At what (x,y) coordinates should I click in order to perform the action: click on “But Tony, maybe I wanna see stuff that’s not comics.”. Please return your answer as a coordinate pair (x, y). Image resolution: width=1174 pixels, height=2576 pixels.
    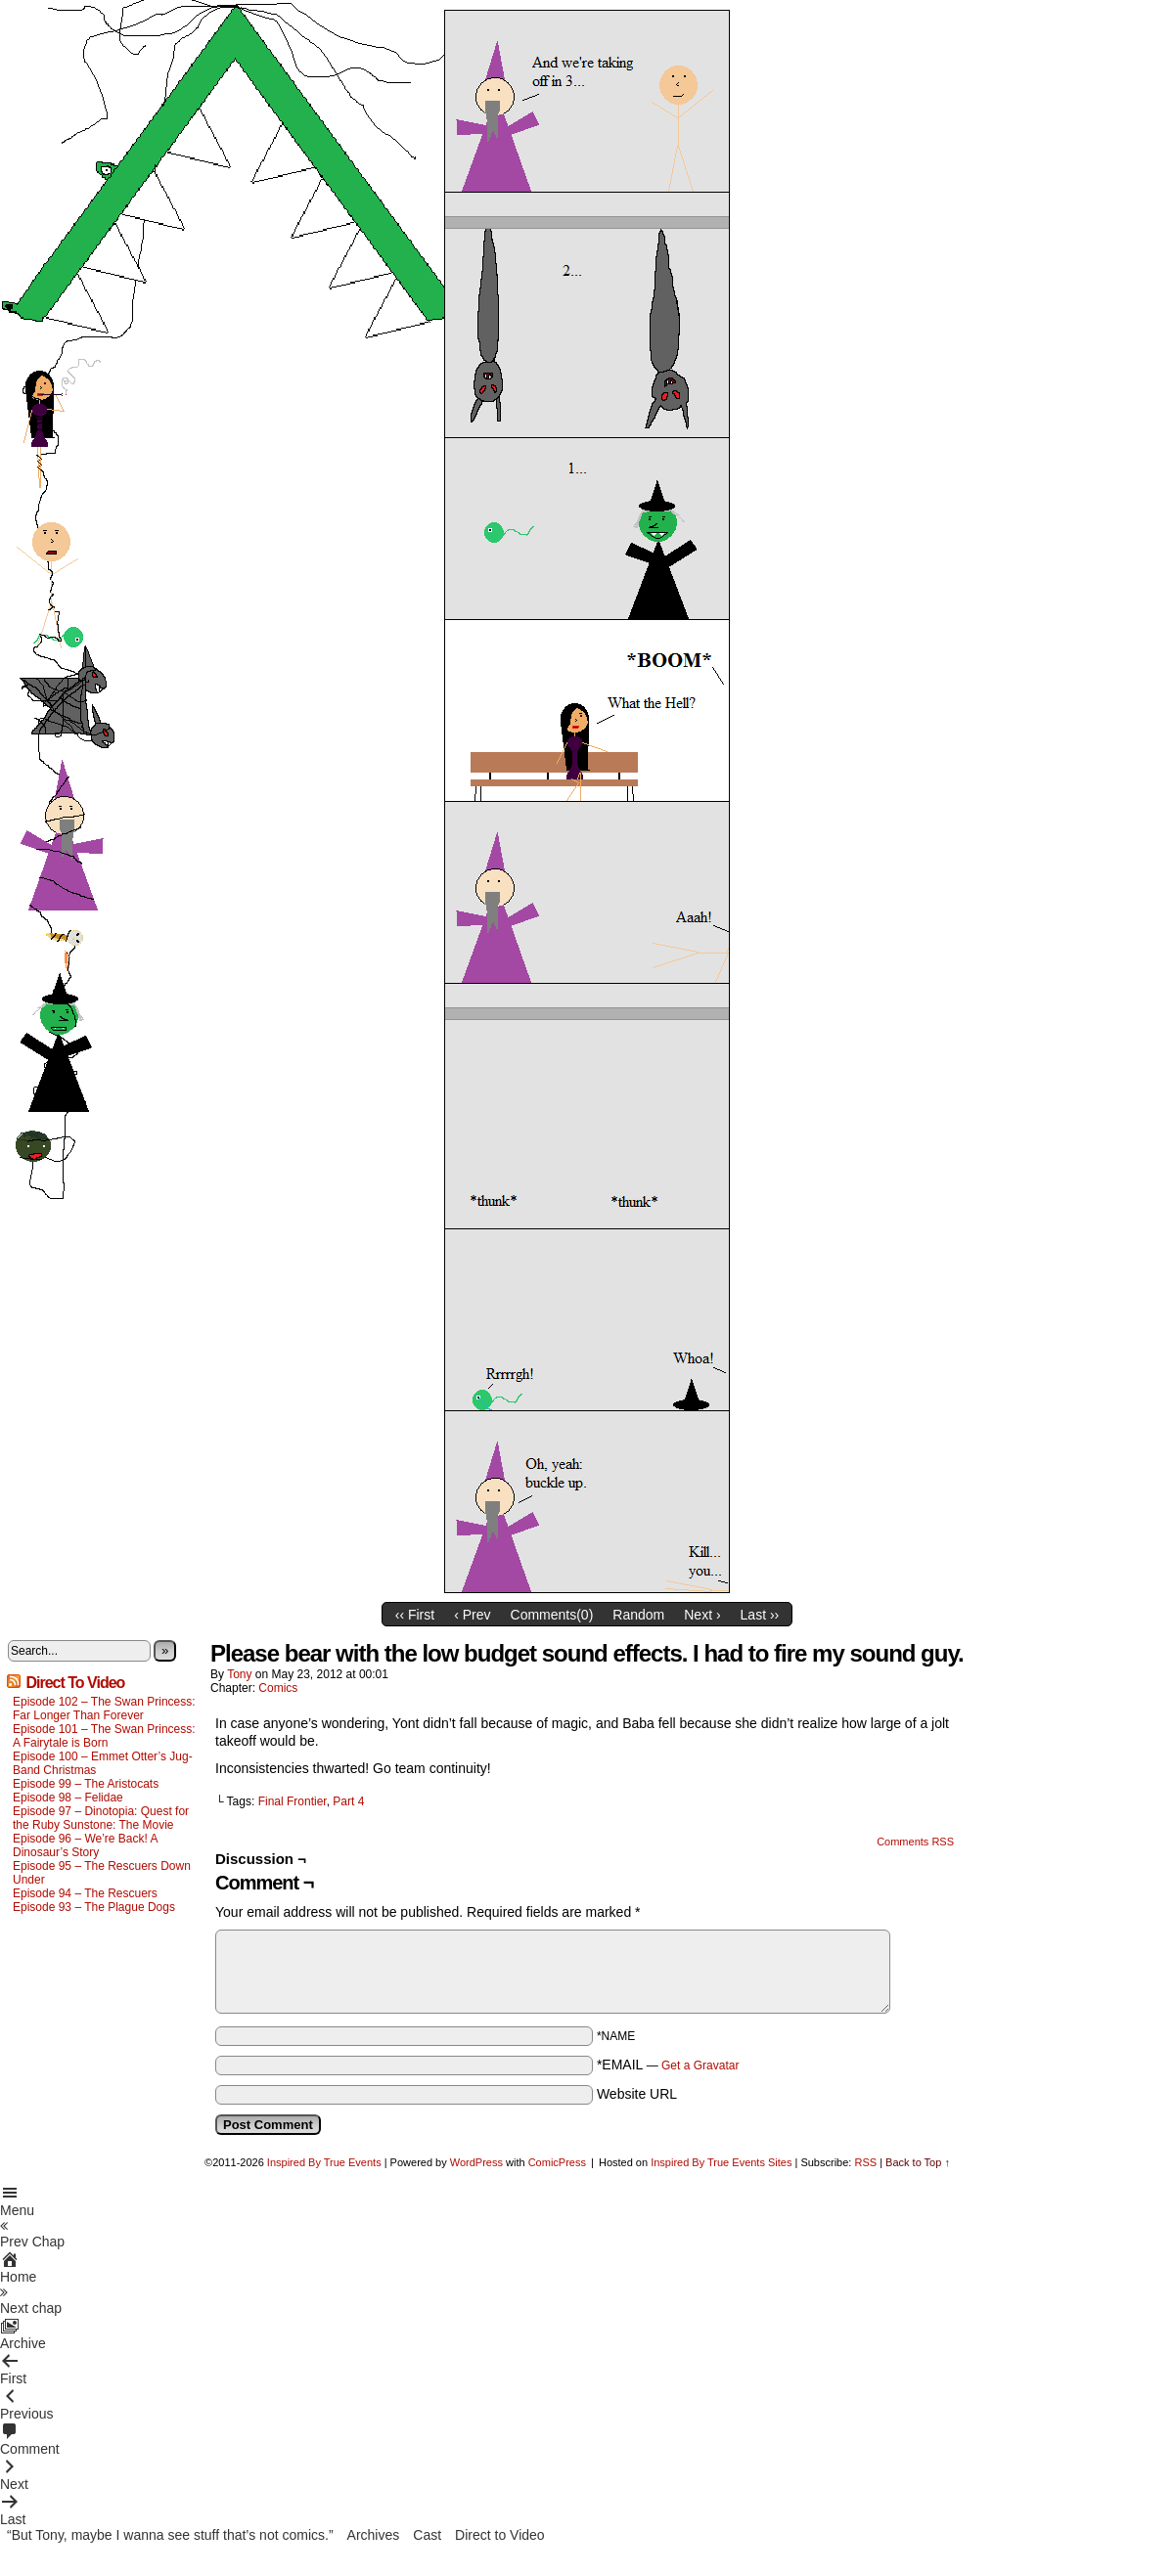
    Looking at the image, I should click on (170, 2535).